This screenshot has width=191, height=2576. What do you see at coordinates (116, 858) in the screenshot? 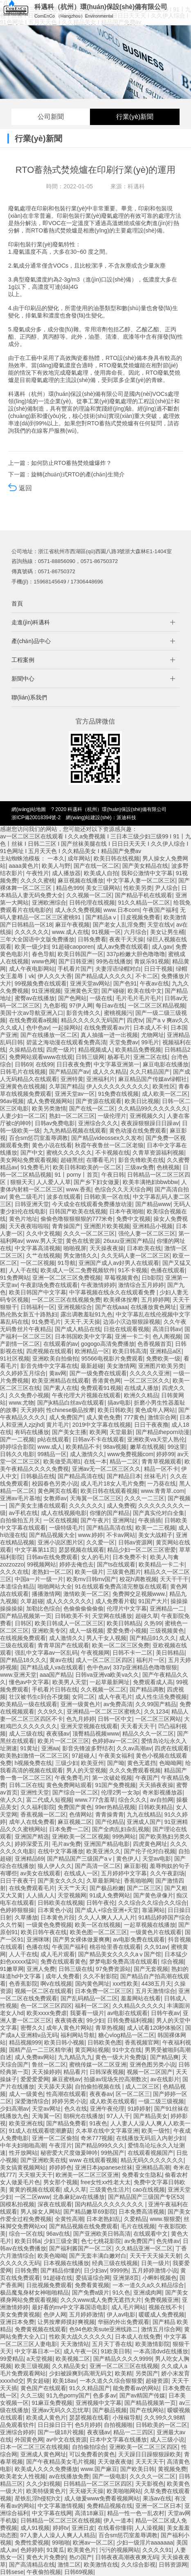
I see `欧美日韩在线视频` at bounding box center [116, 858].